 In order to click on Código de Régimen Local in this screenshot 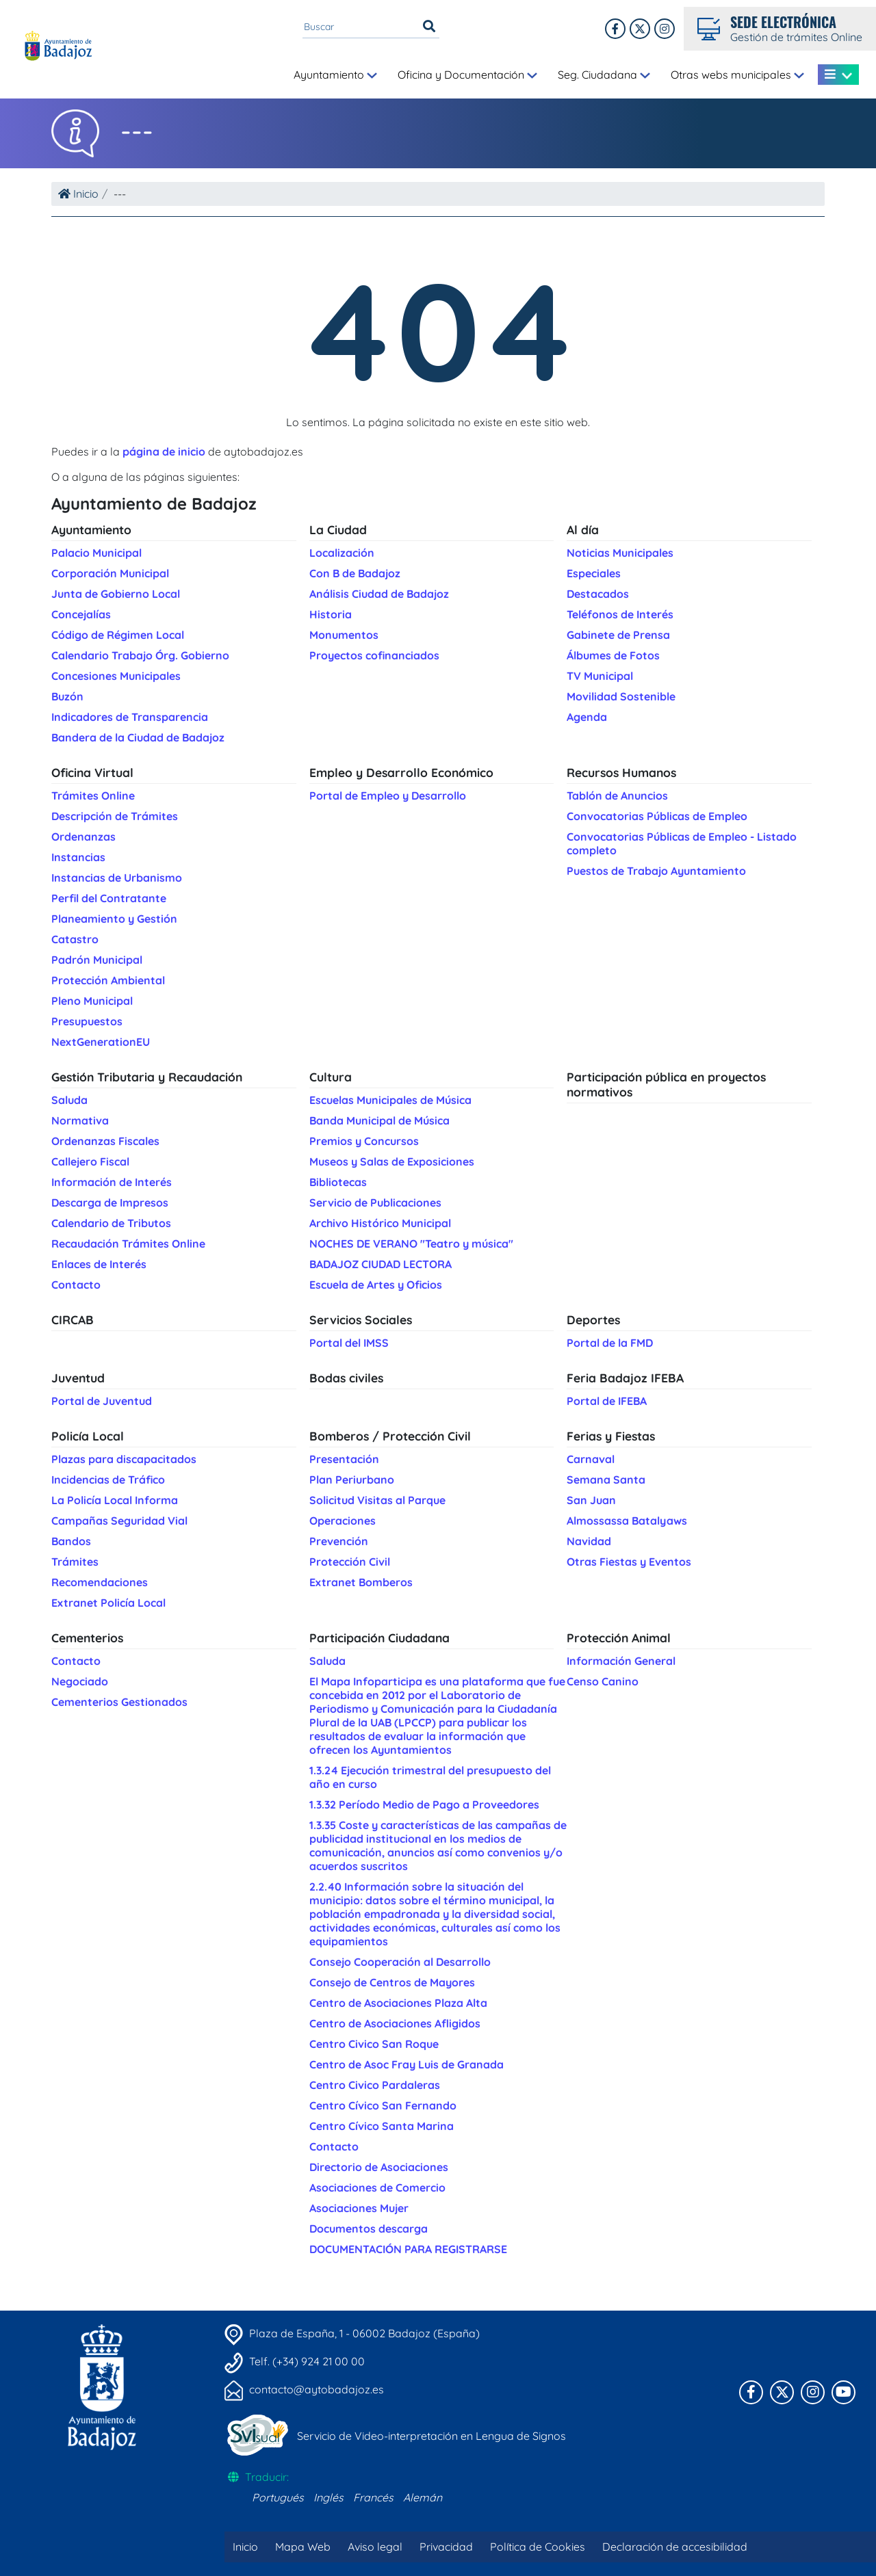, I will do `click(117, 635)`.